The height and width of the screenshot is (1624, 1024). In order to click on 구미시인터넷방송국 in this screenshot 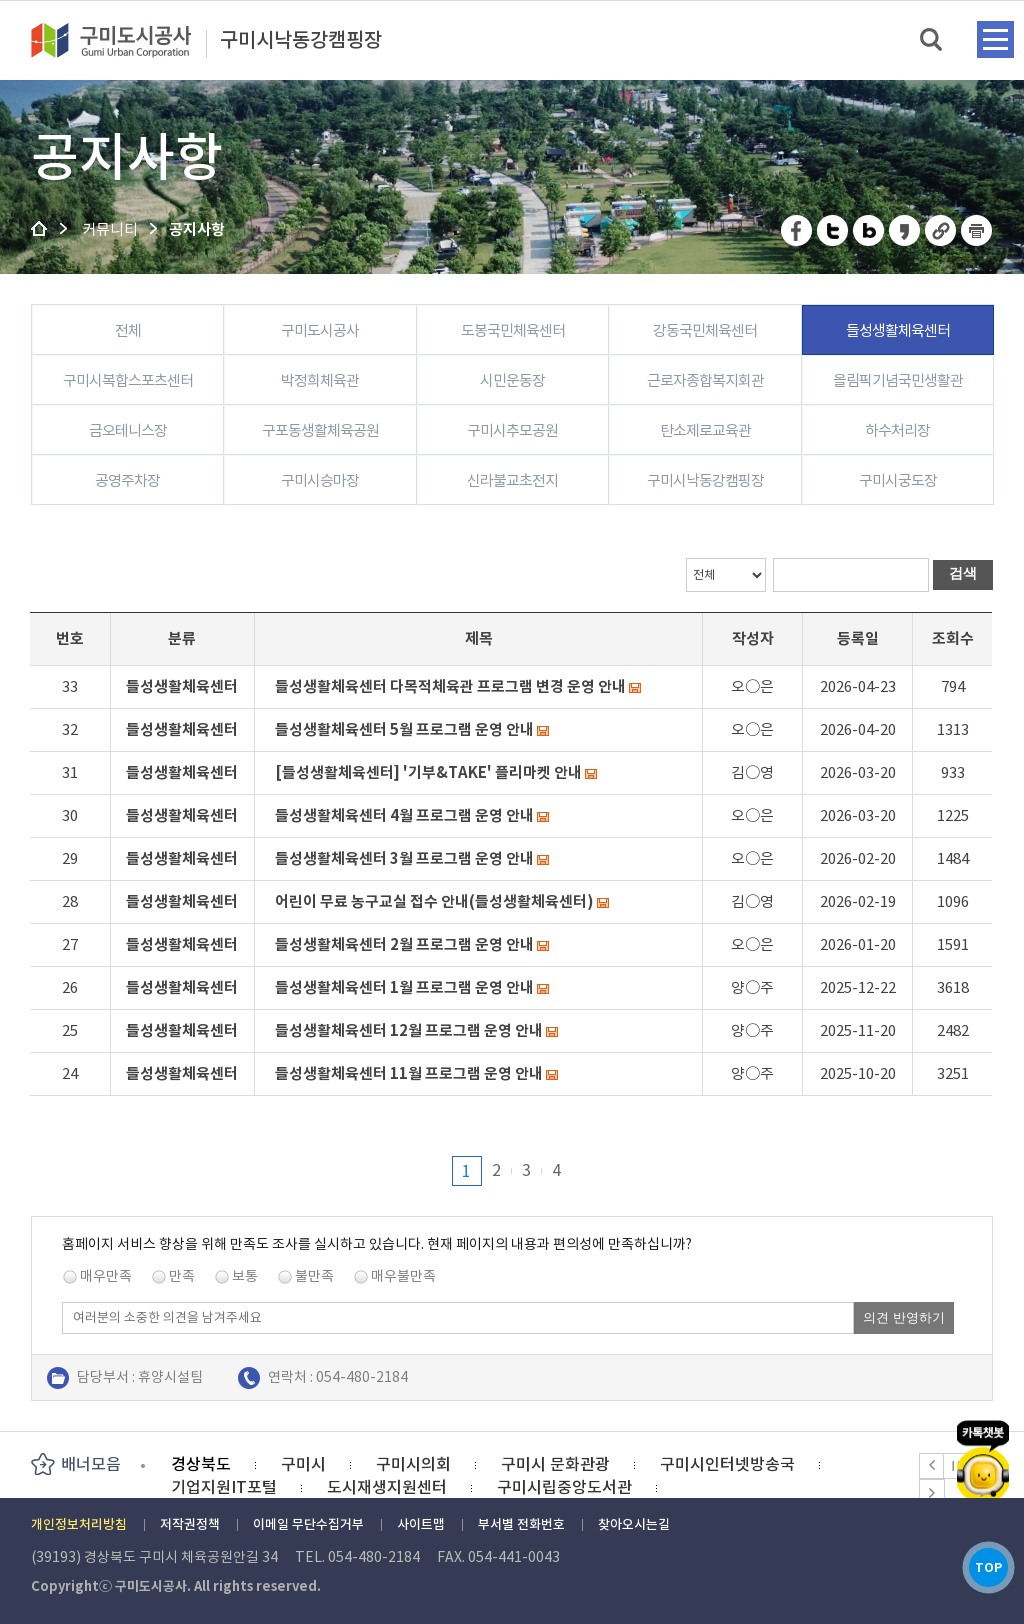, I will do `click(727, 1464)`.